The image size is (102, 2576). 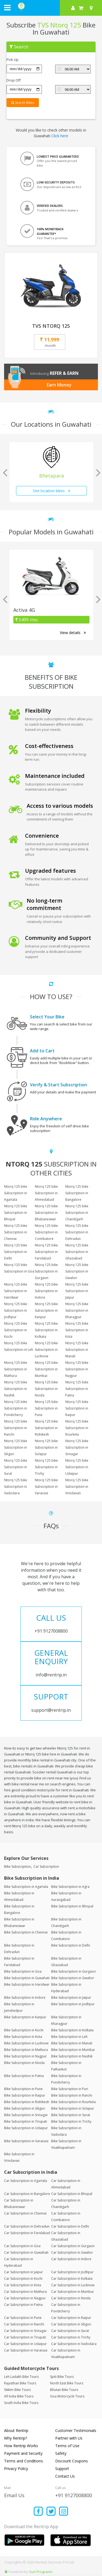 What do you see at coordinates (14, 80) in the screenshot?
I see `Drop Off` at bounding box center [14, 80].